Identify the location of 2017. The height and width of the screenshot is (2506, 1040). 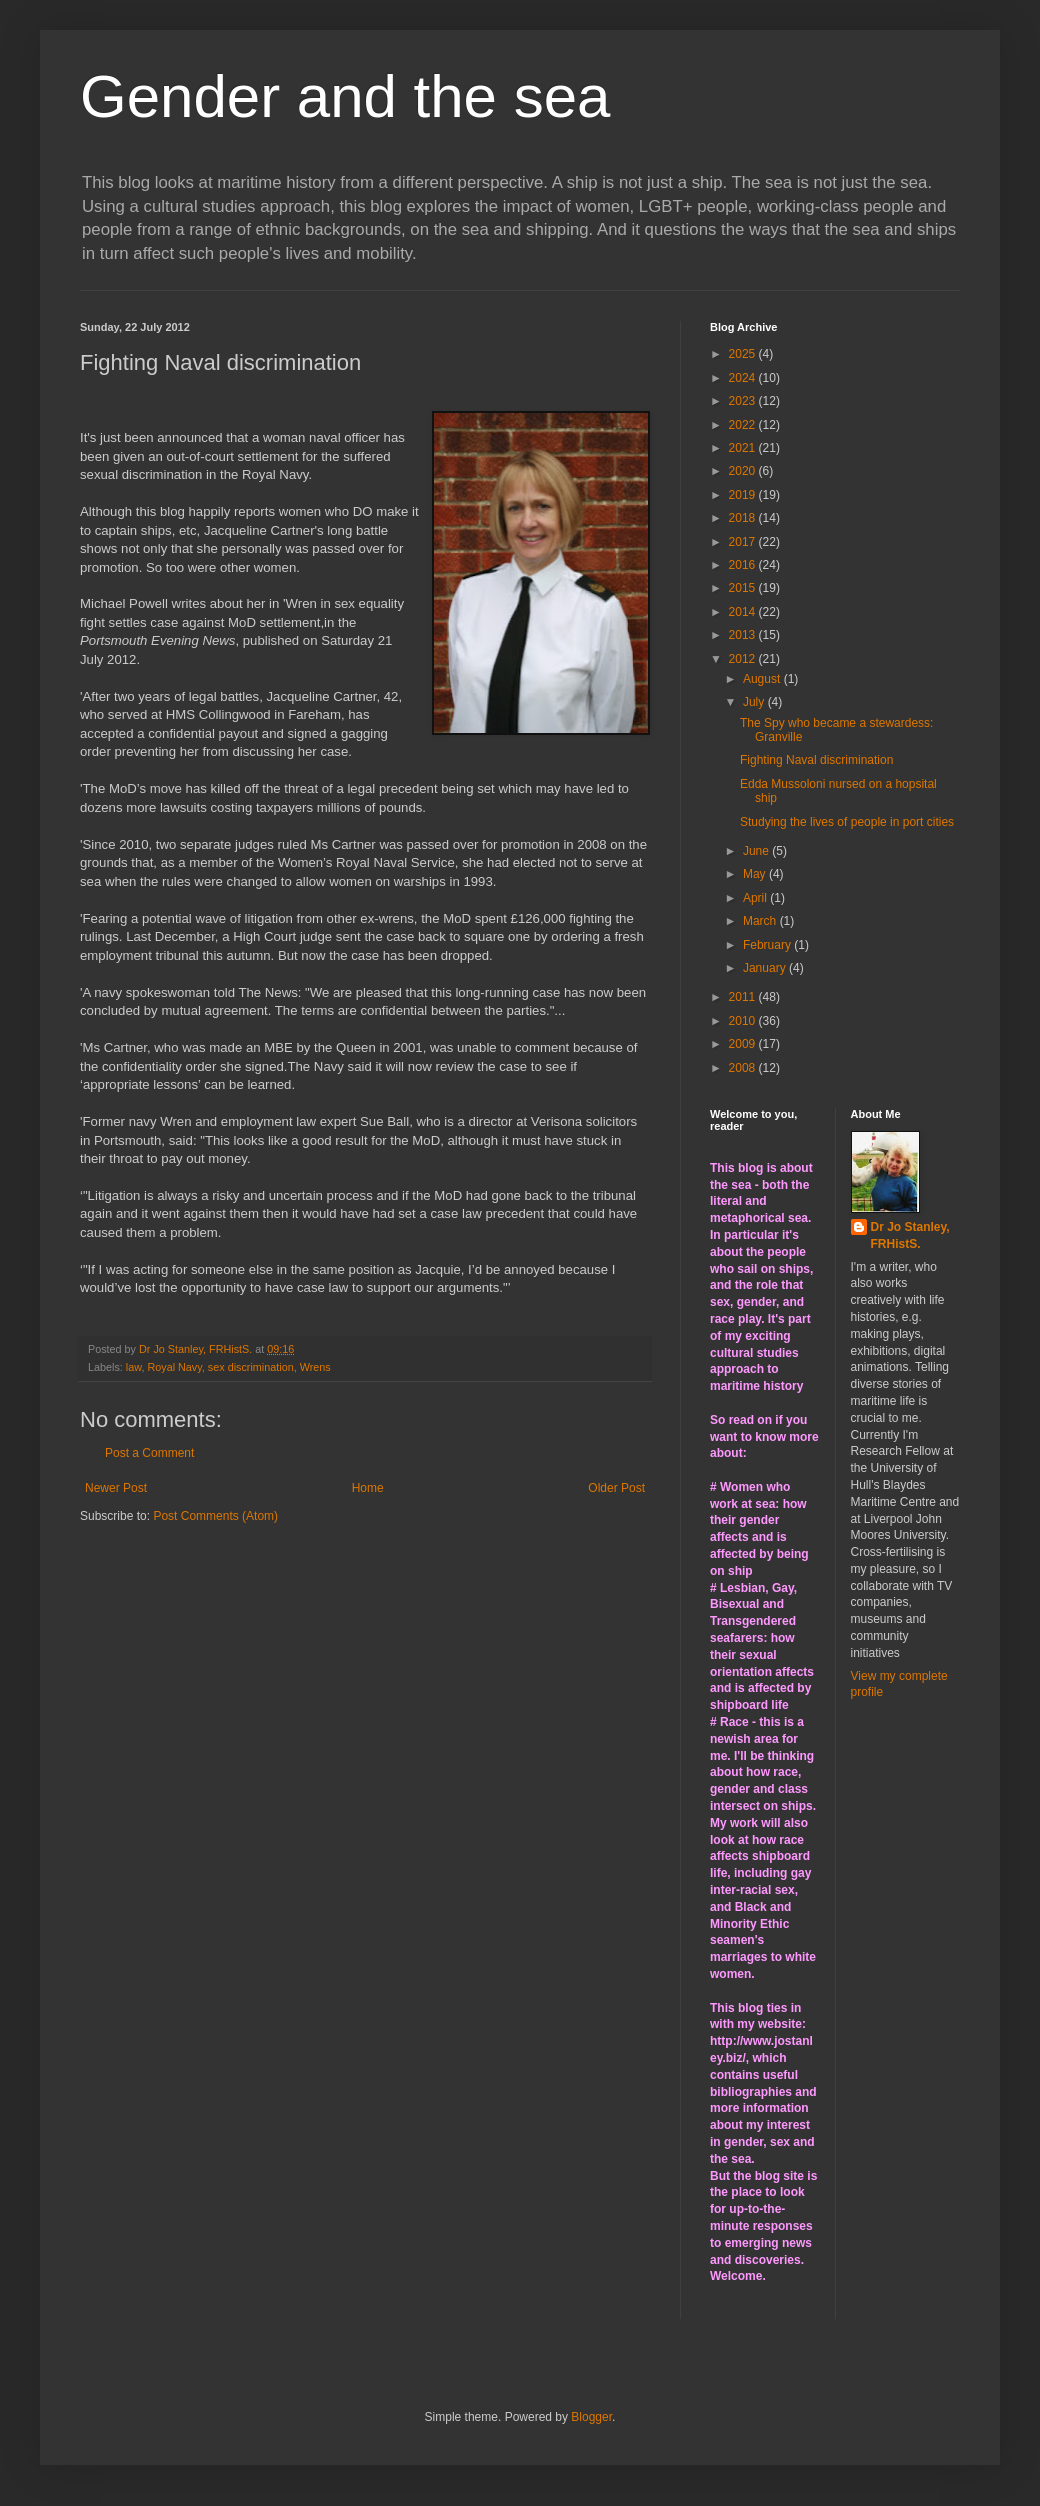
(744, 542).